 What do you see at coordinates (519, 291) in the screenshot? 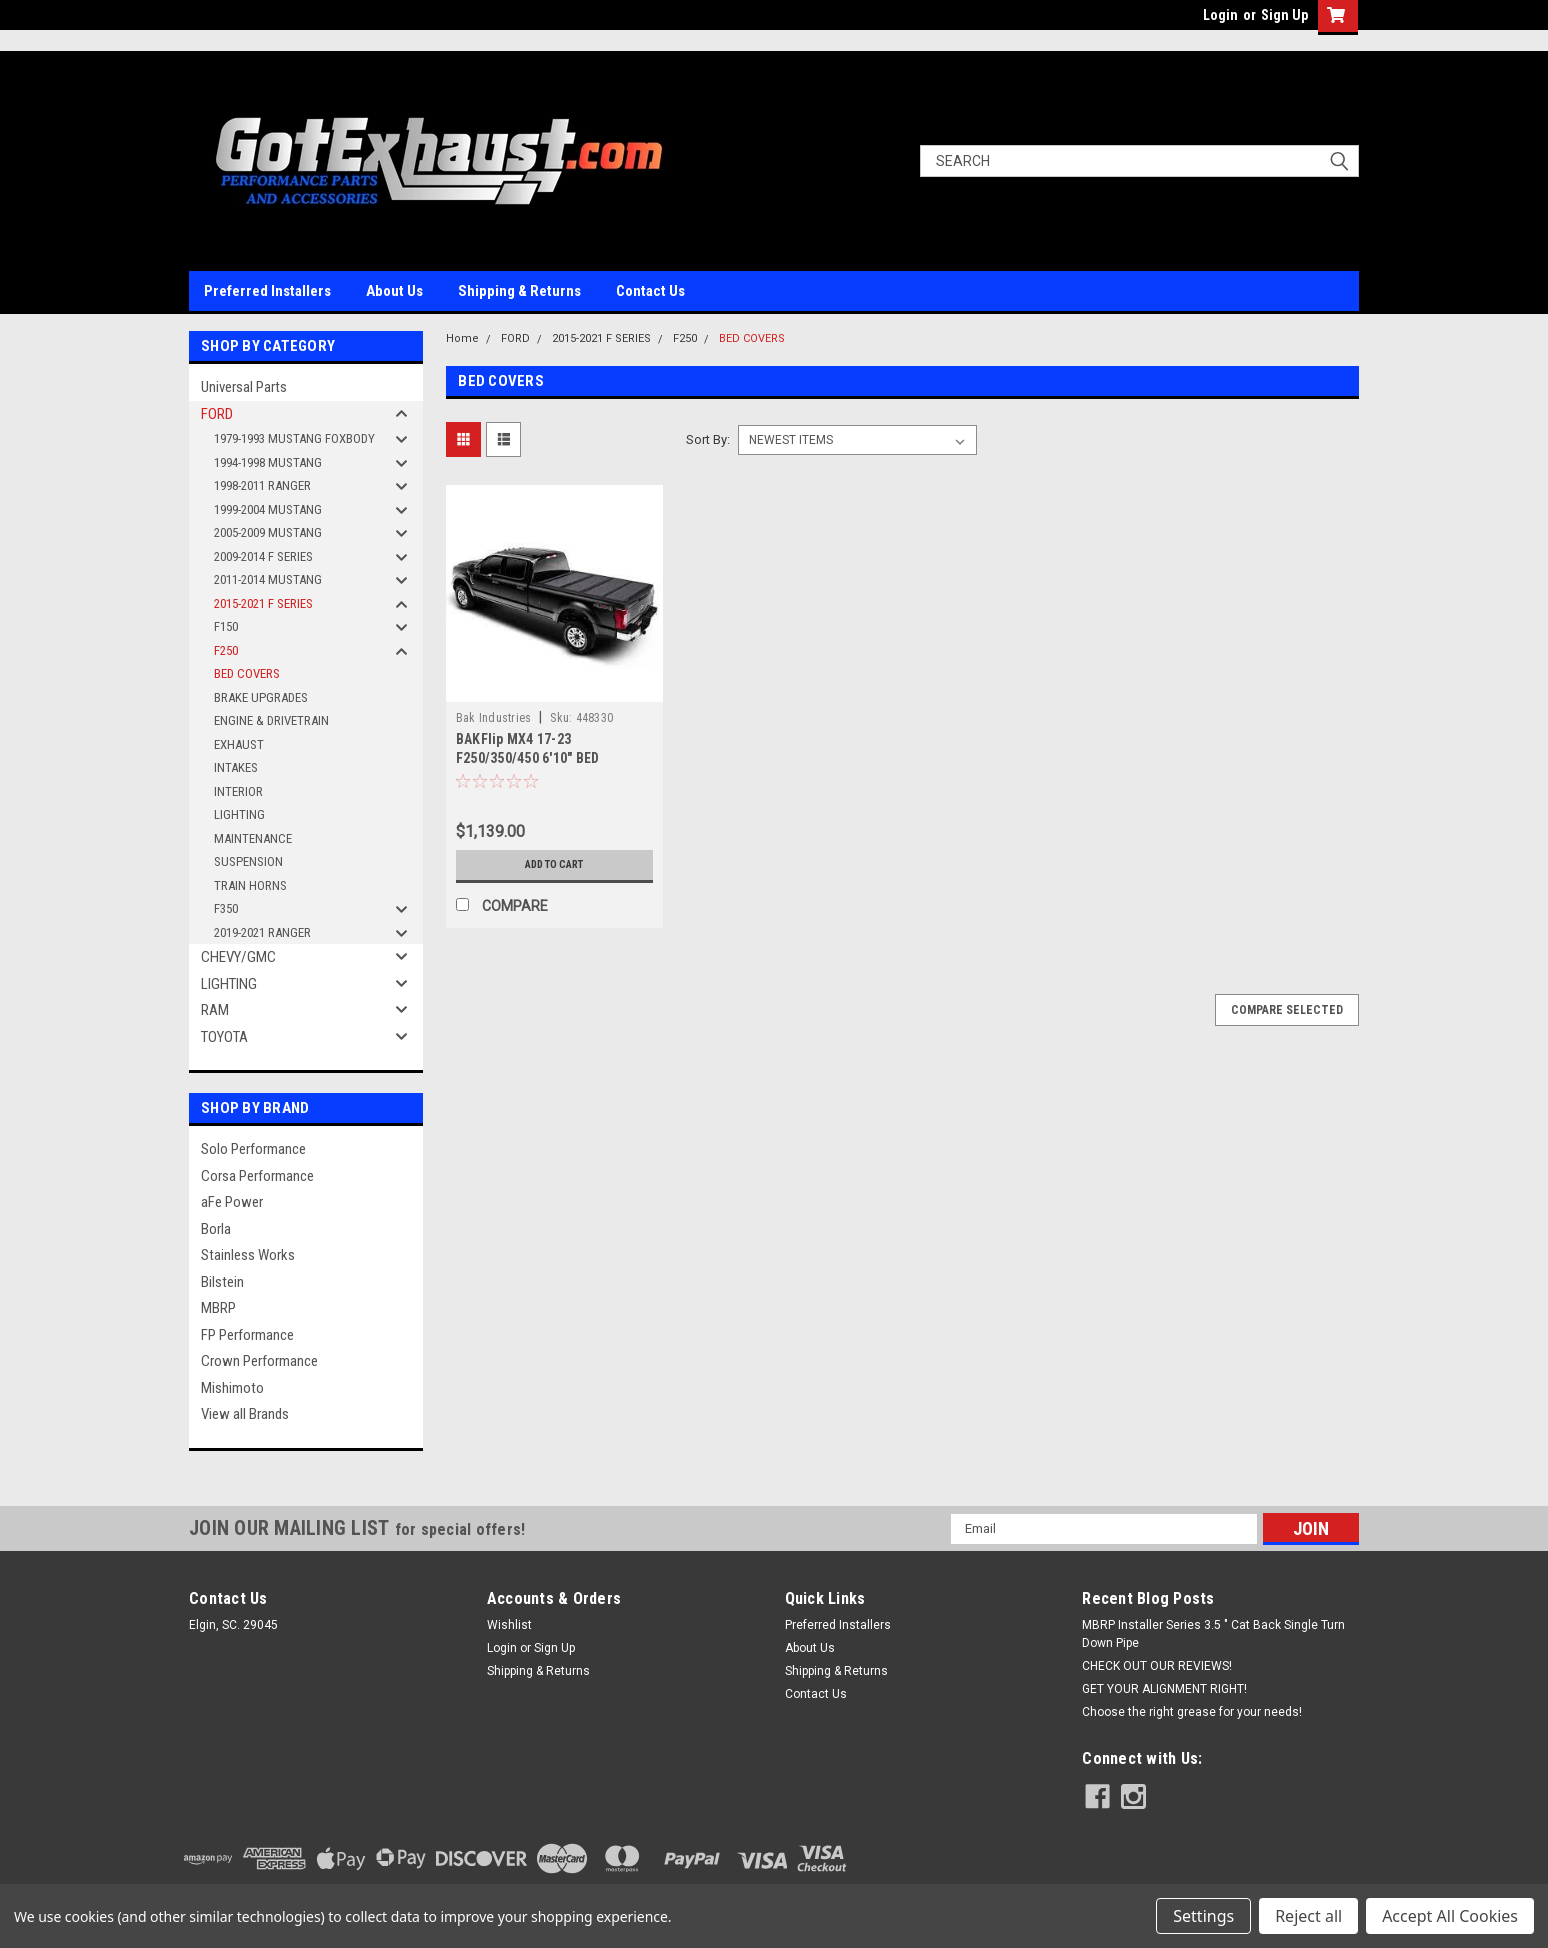
I see `Shipping & Returns` at bounding box center [519, 291].